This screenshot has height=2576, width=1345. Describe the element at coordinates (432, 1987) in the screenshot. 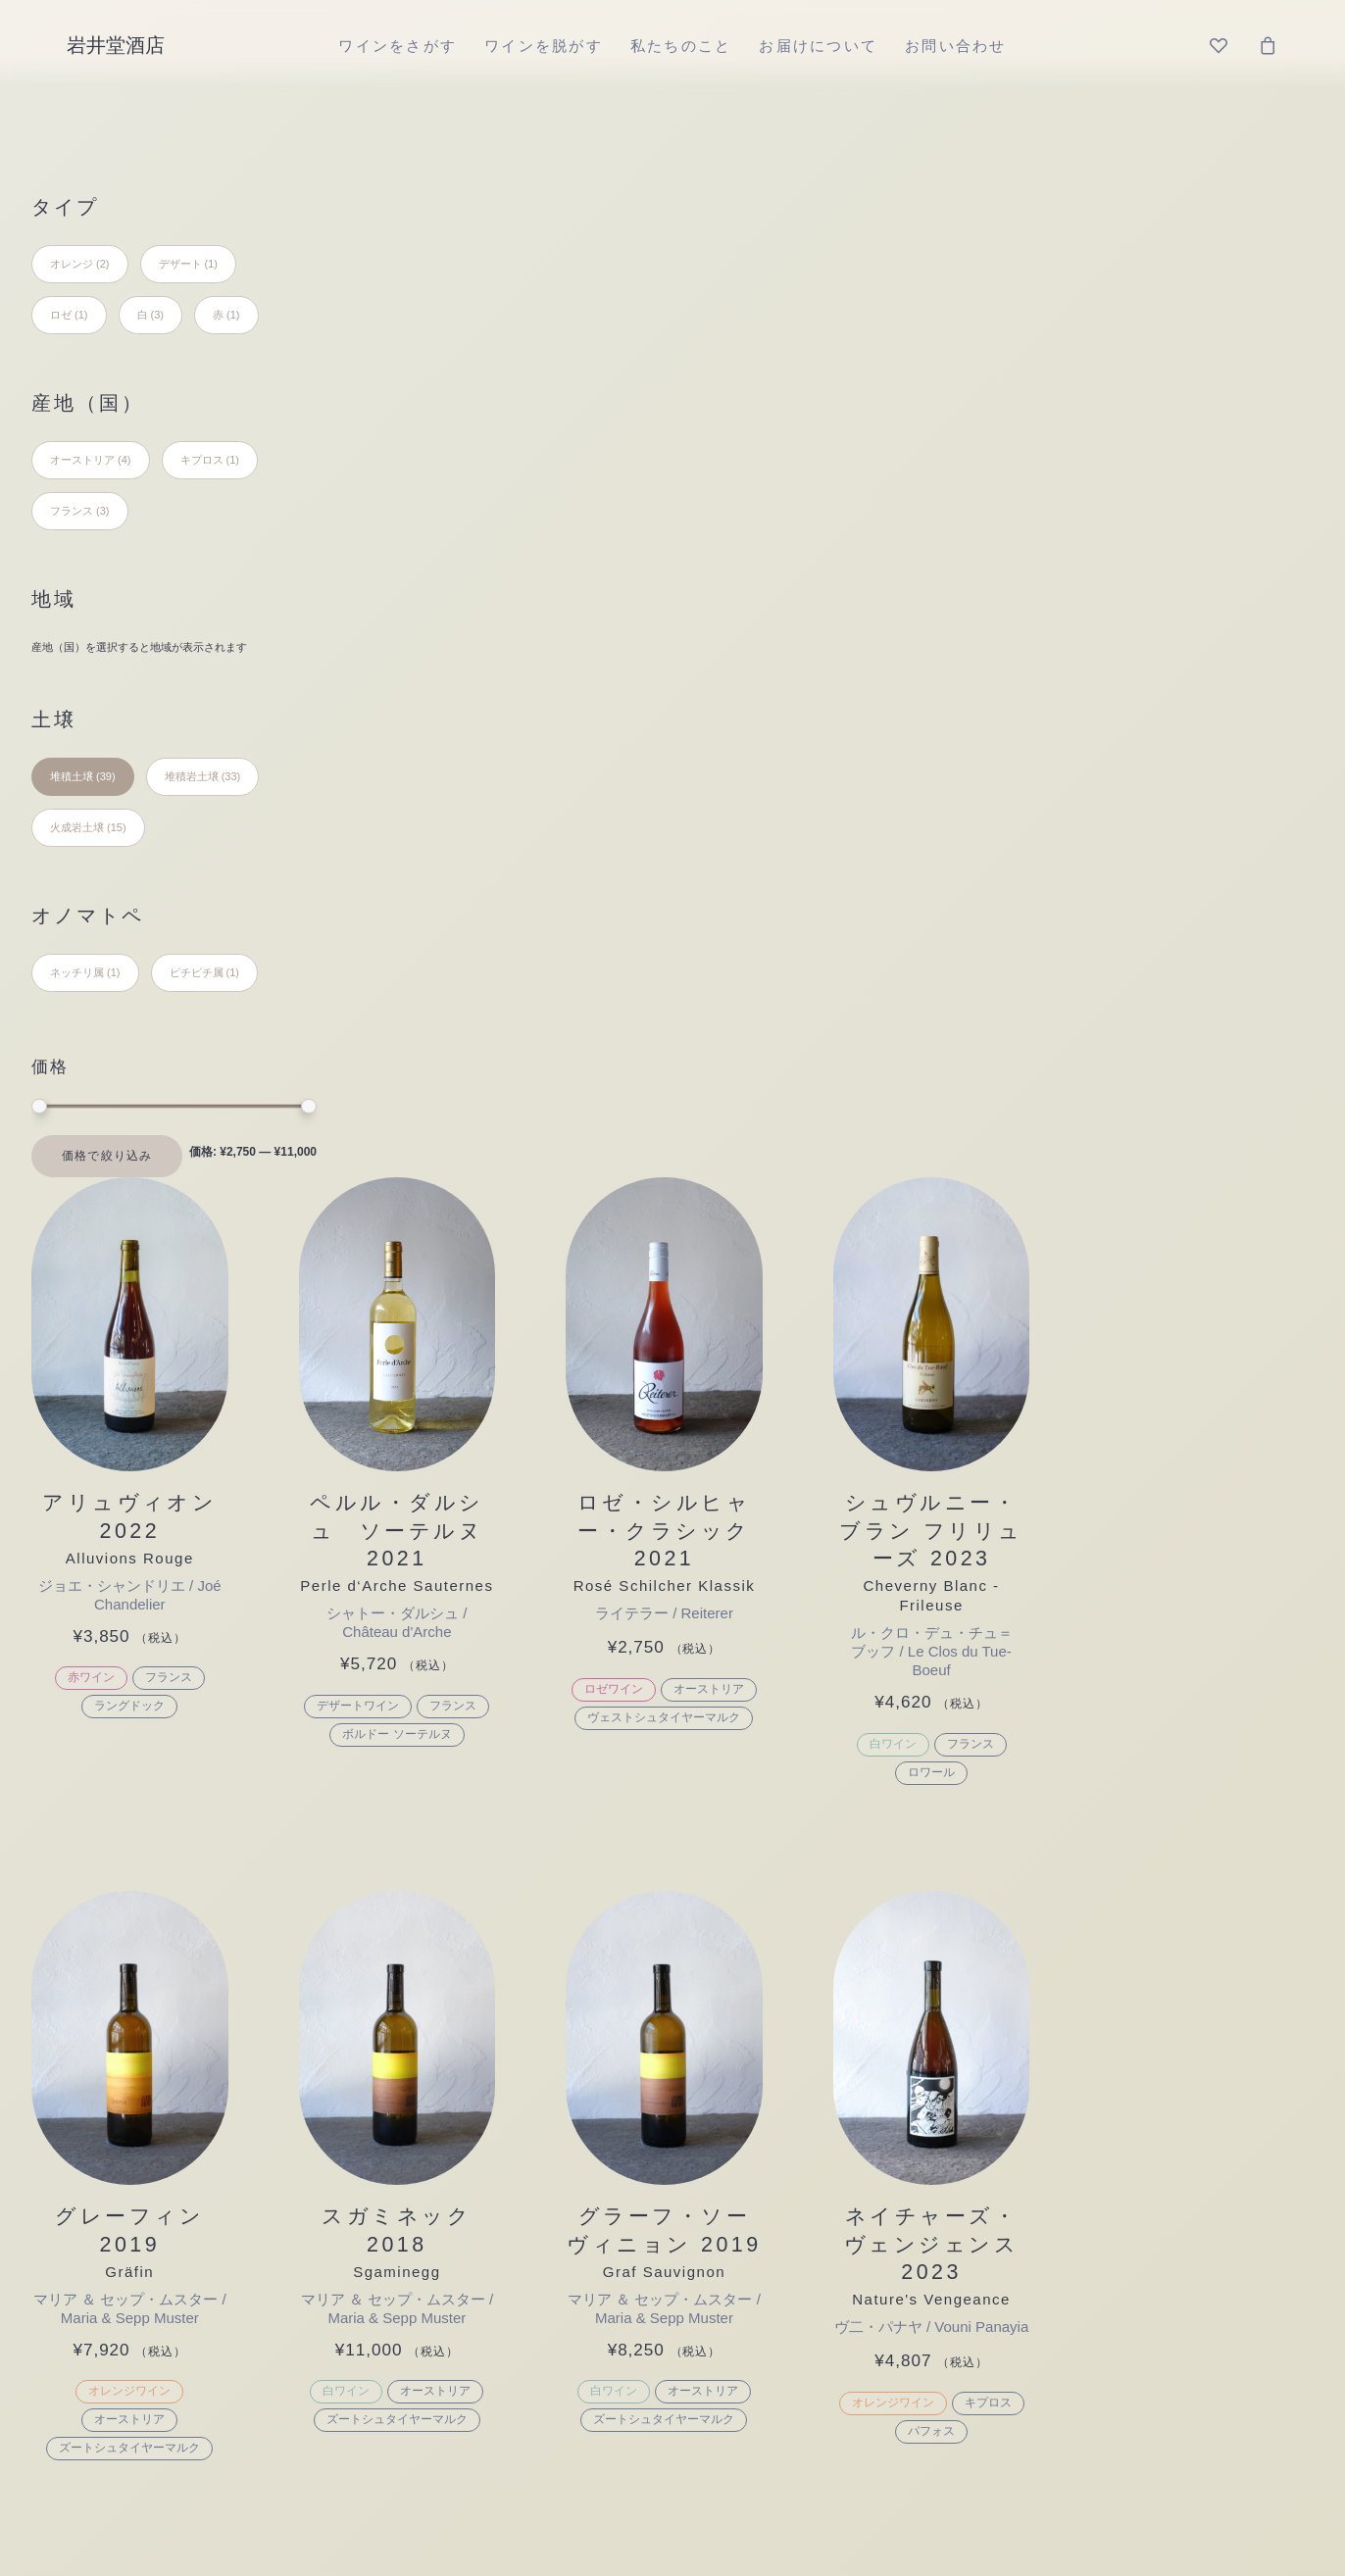

I see `セット` at that location.